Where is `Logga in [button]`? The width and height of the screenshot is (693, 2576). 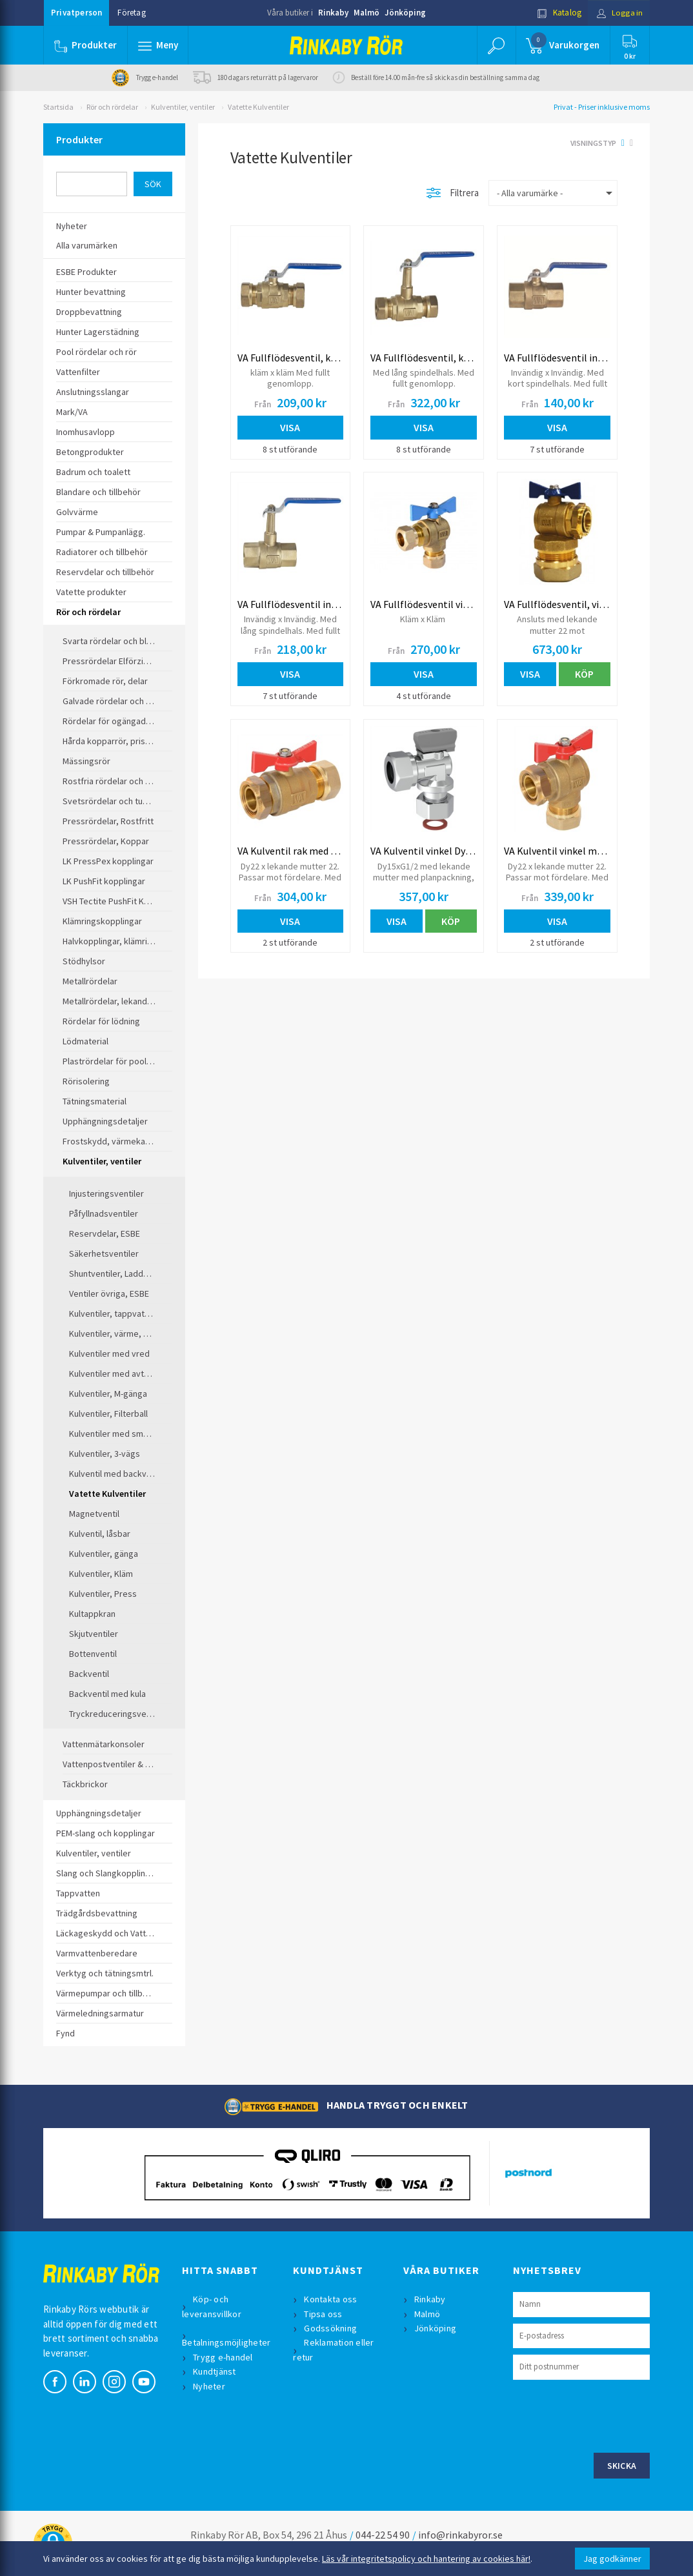 Logga in [button] is located at coordinates (618, 12).